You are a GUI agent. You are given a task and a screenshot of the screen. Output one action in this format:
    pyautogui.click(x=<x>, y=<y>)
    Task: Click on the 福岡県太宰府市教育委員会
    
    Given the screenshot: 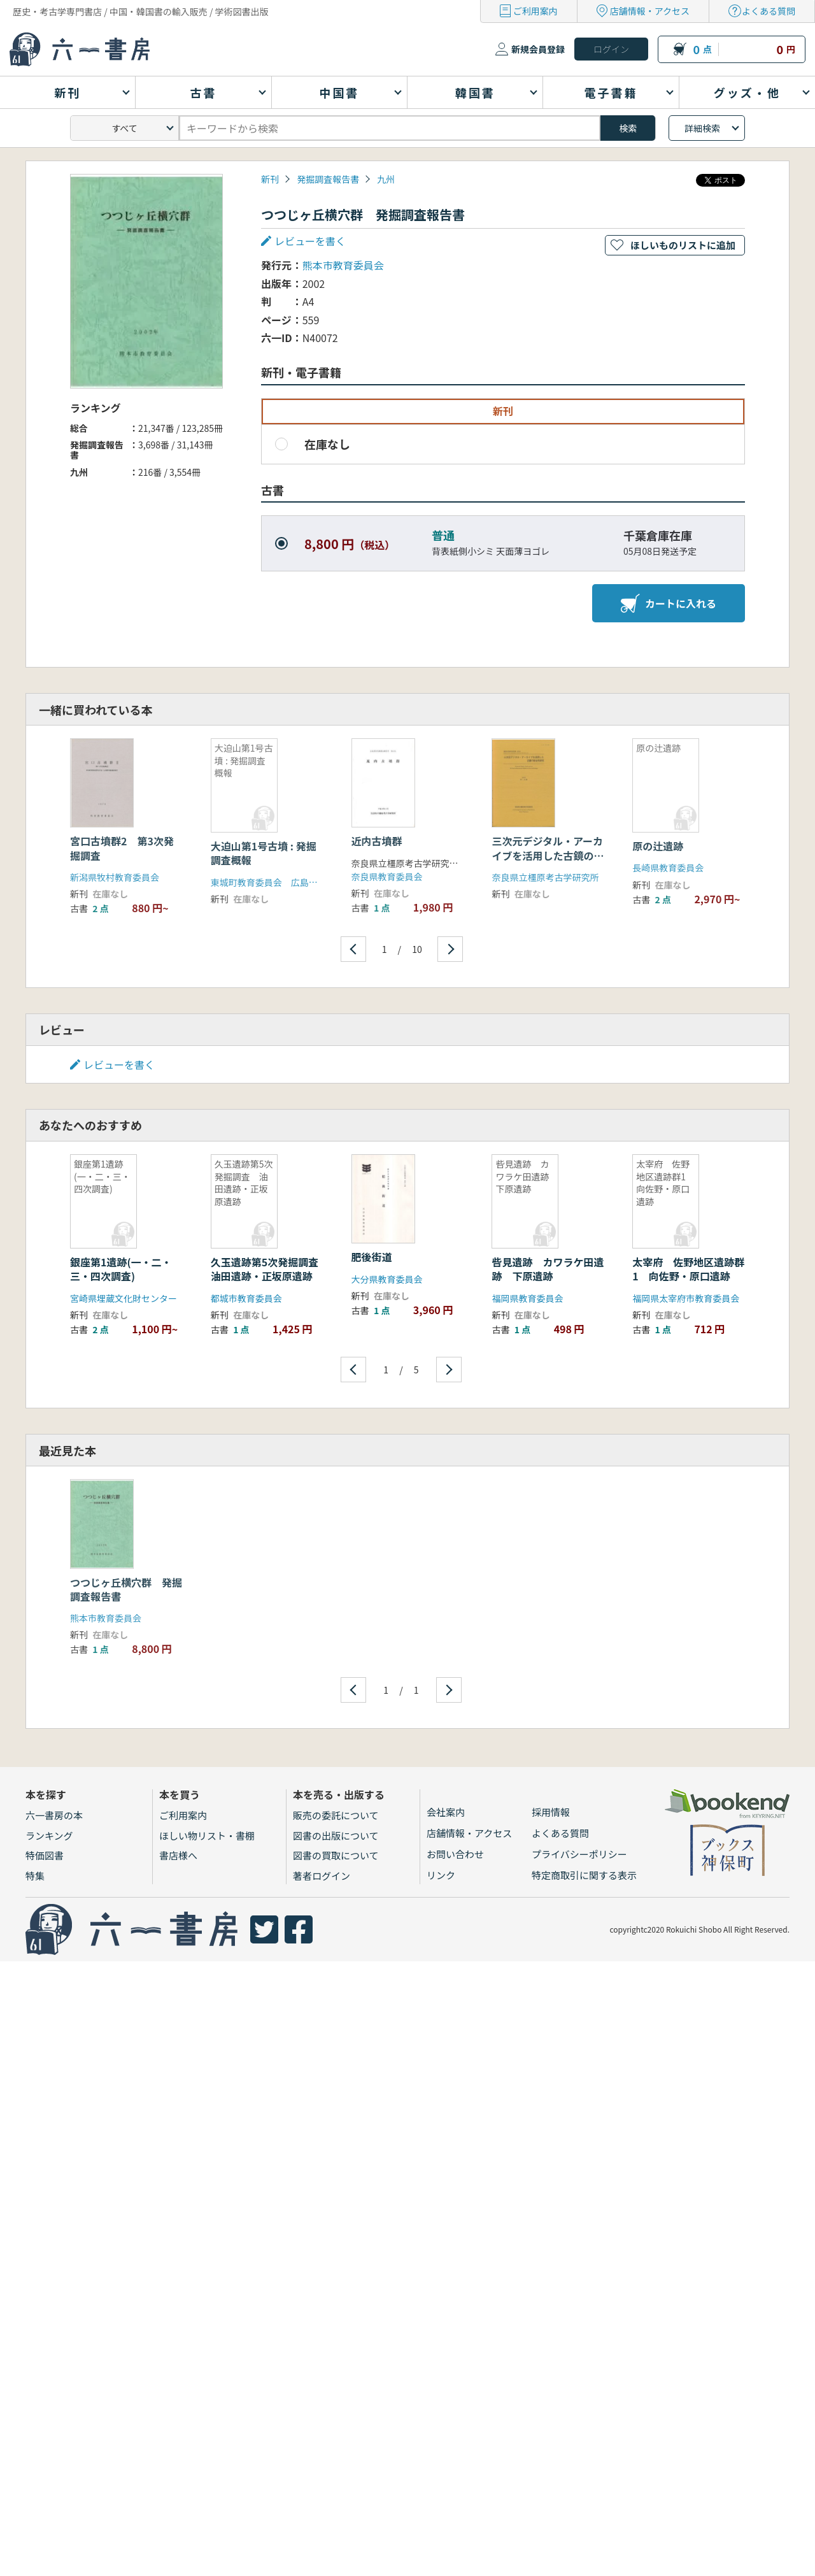 What is the action you would take?
    pyautogui.click(x=685, y=1298)
    